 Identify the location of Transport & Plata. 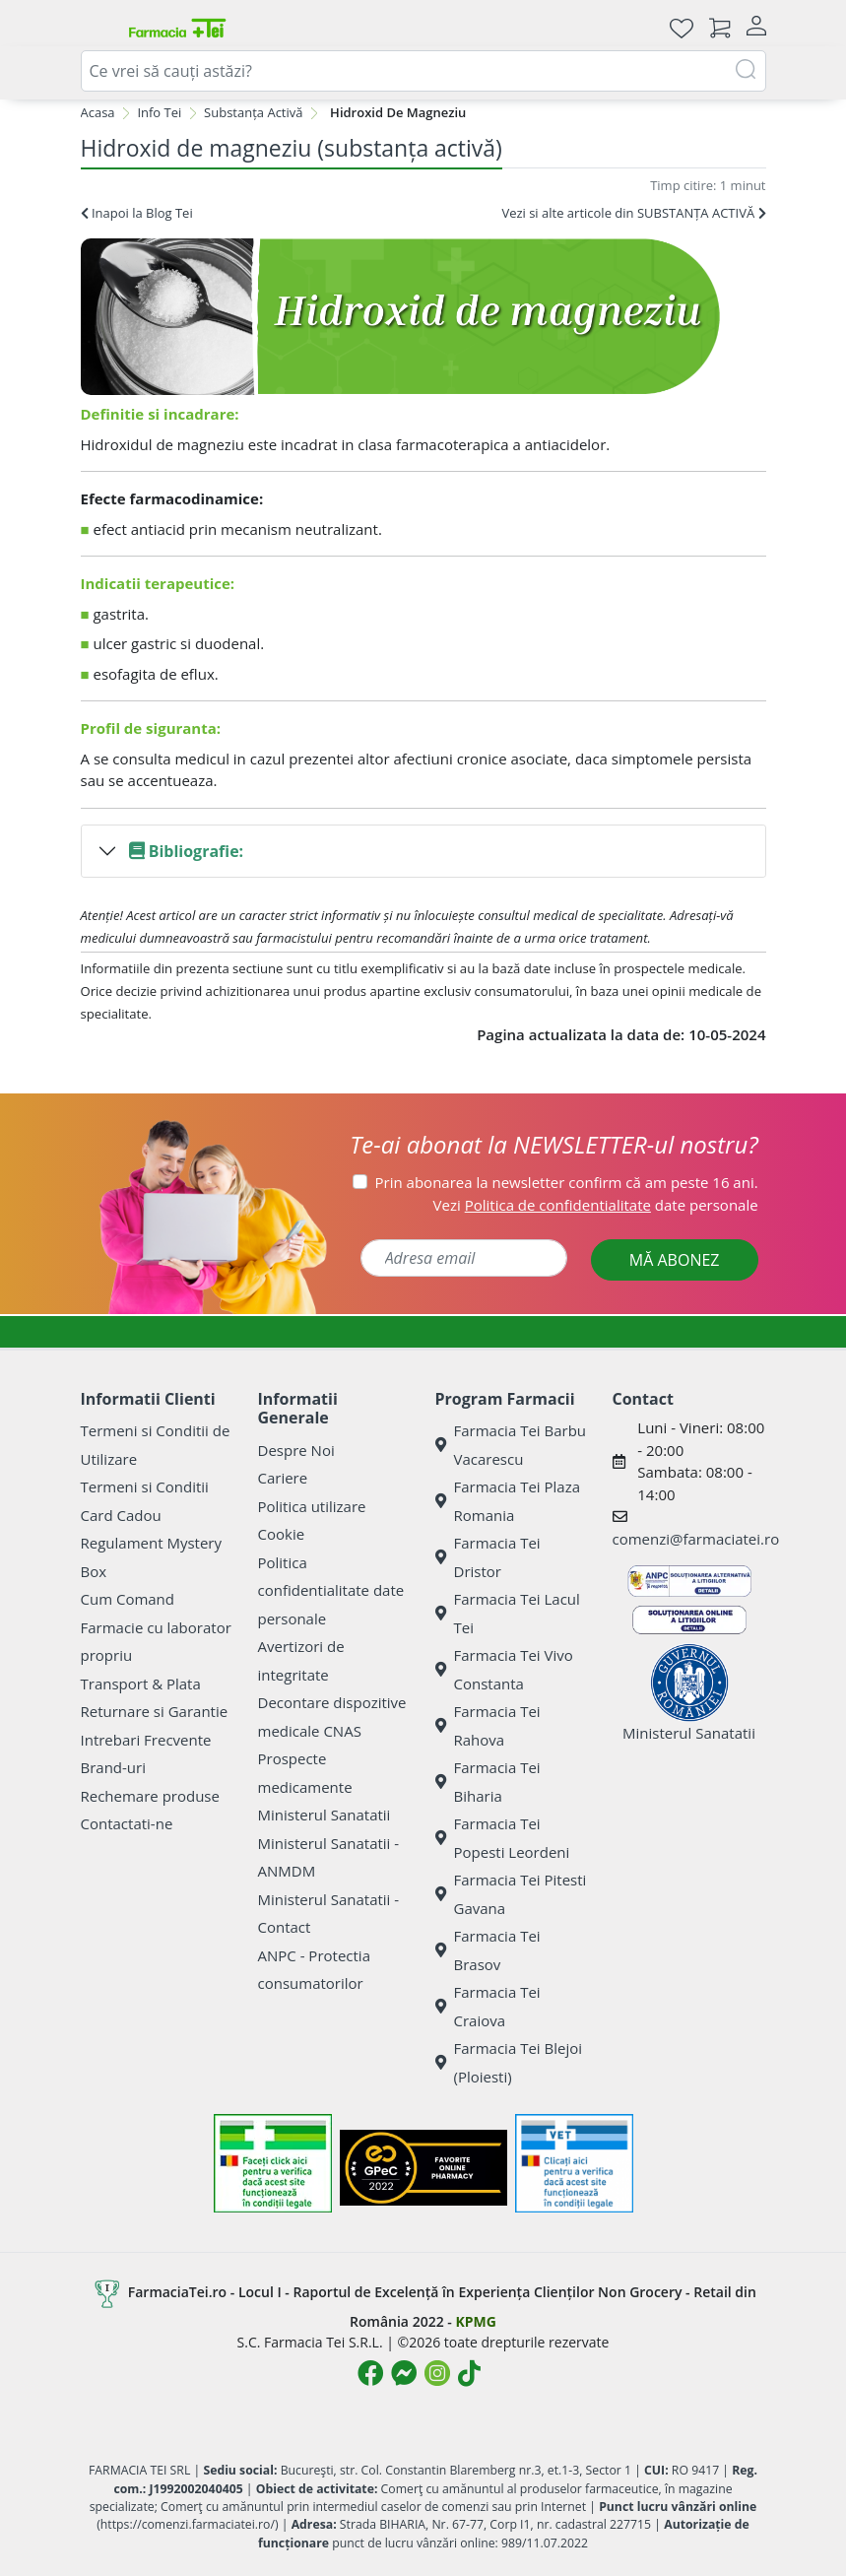
(141, 1683).